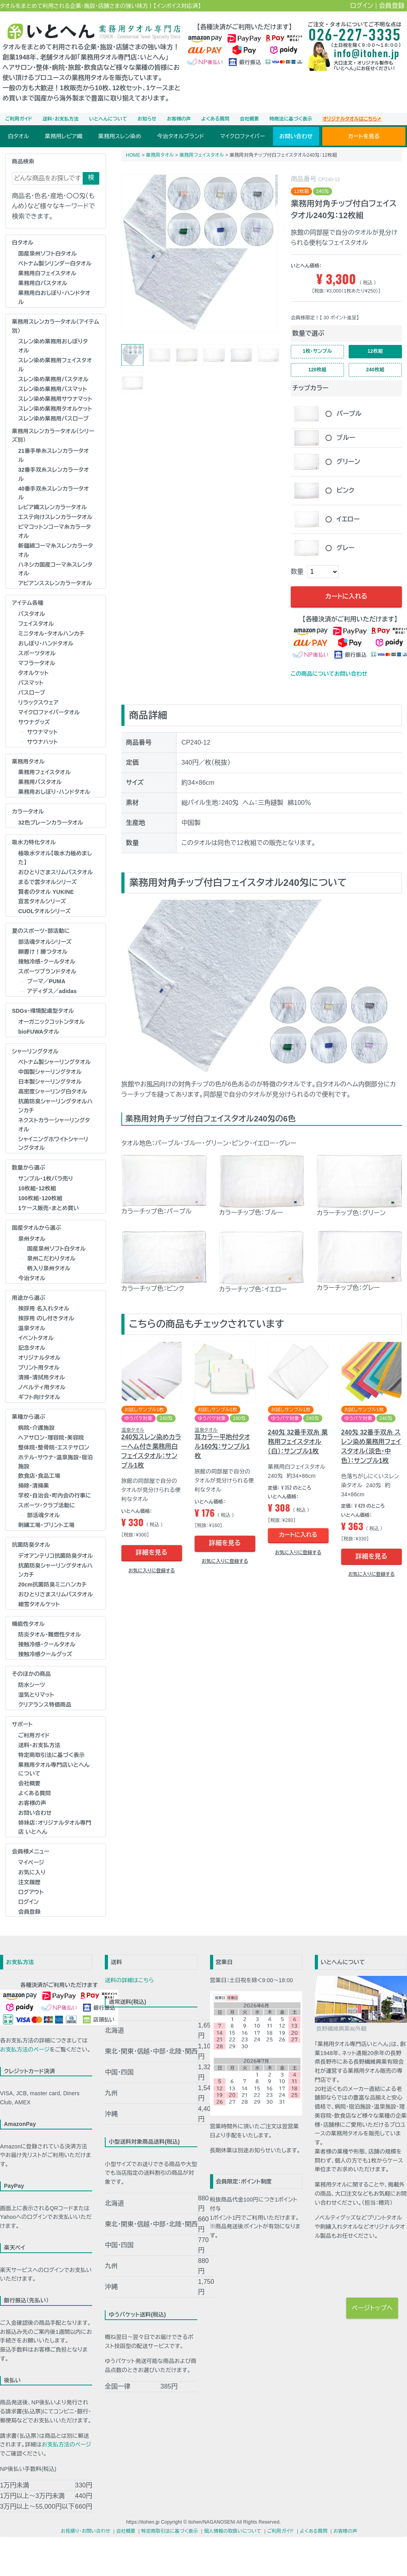 The image size is (407, 2576). What do you see at coordinates (53, 1447) in the screenshot?
I see `整体院･整骨院･エステサロン` at bounding box center [53, 1447].